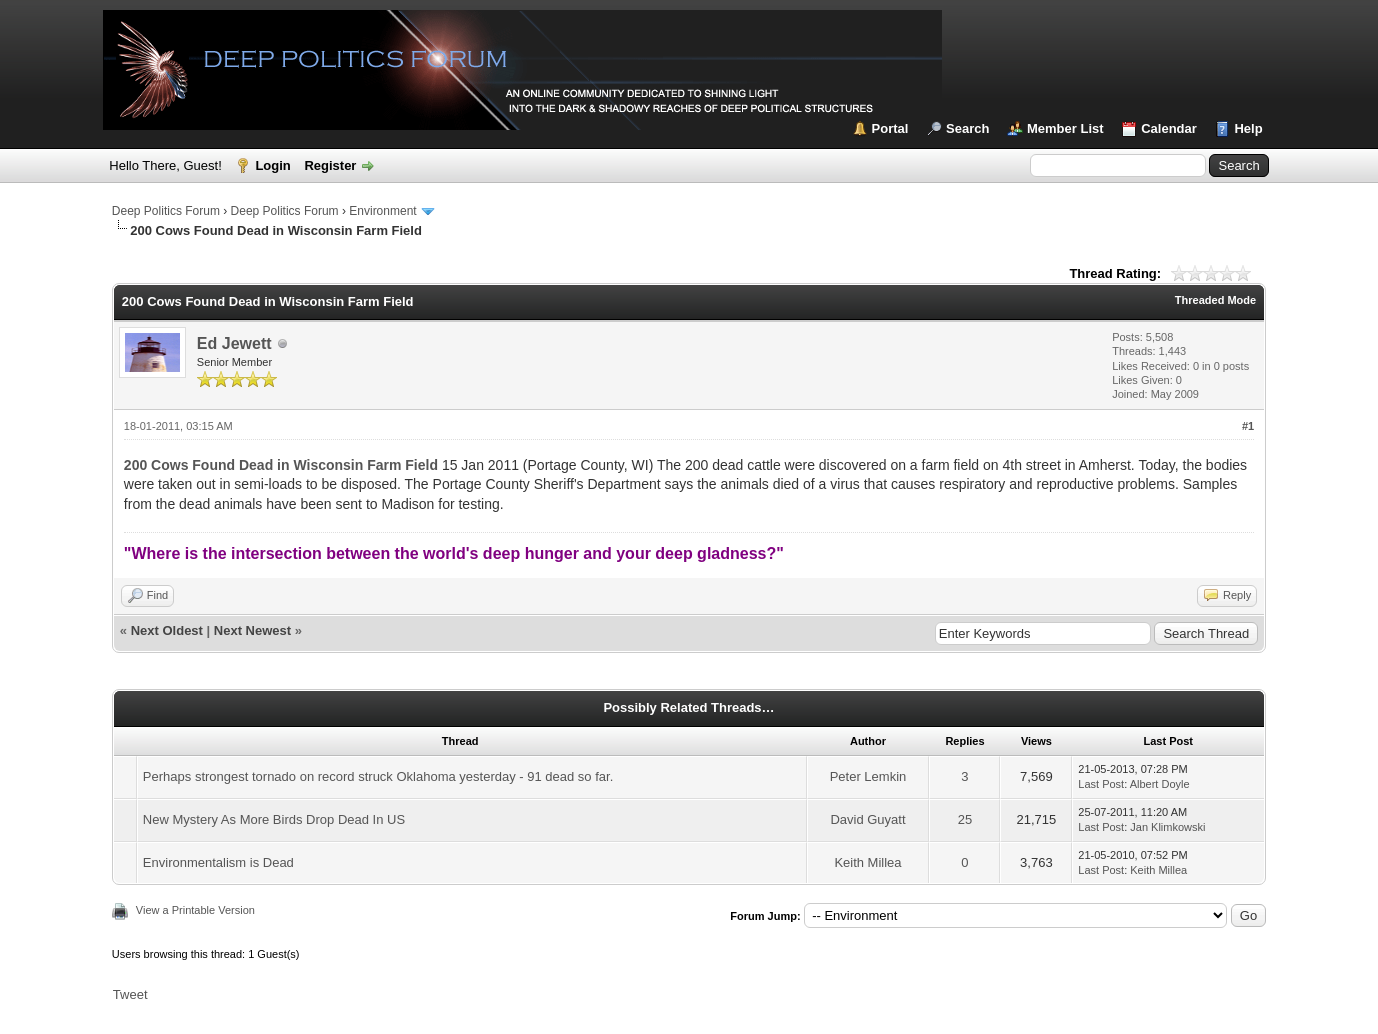 The width and height of the screenshot is (1378, 1034). What do you see at coordinates (967, 128) in the screenshot?
I see `Search` at bounding box center [967, 128].